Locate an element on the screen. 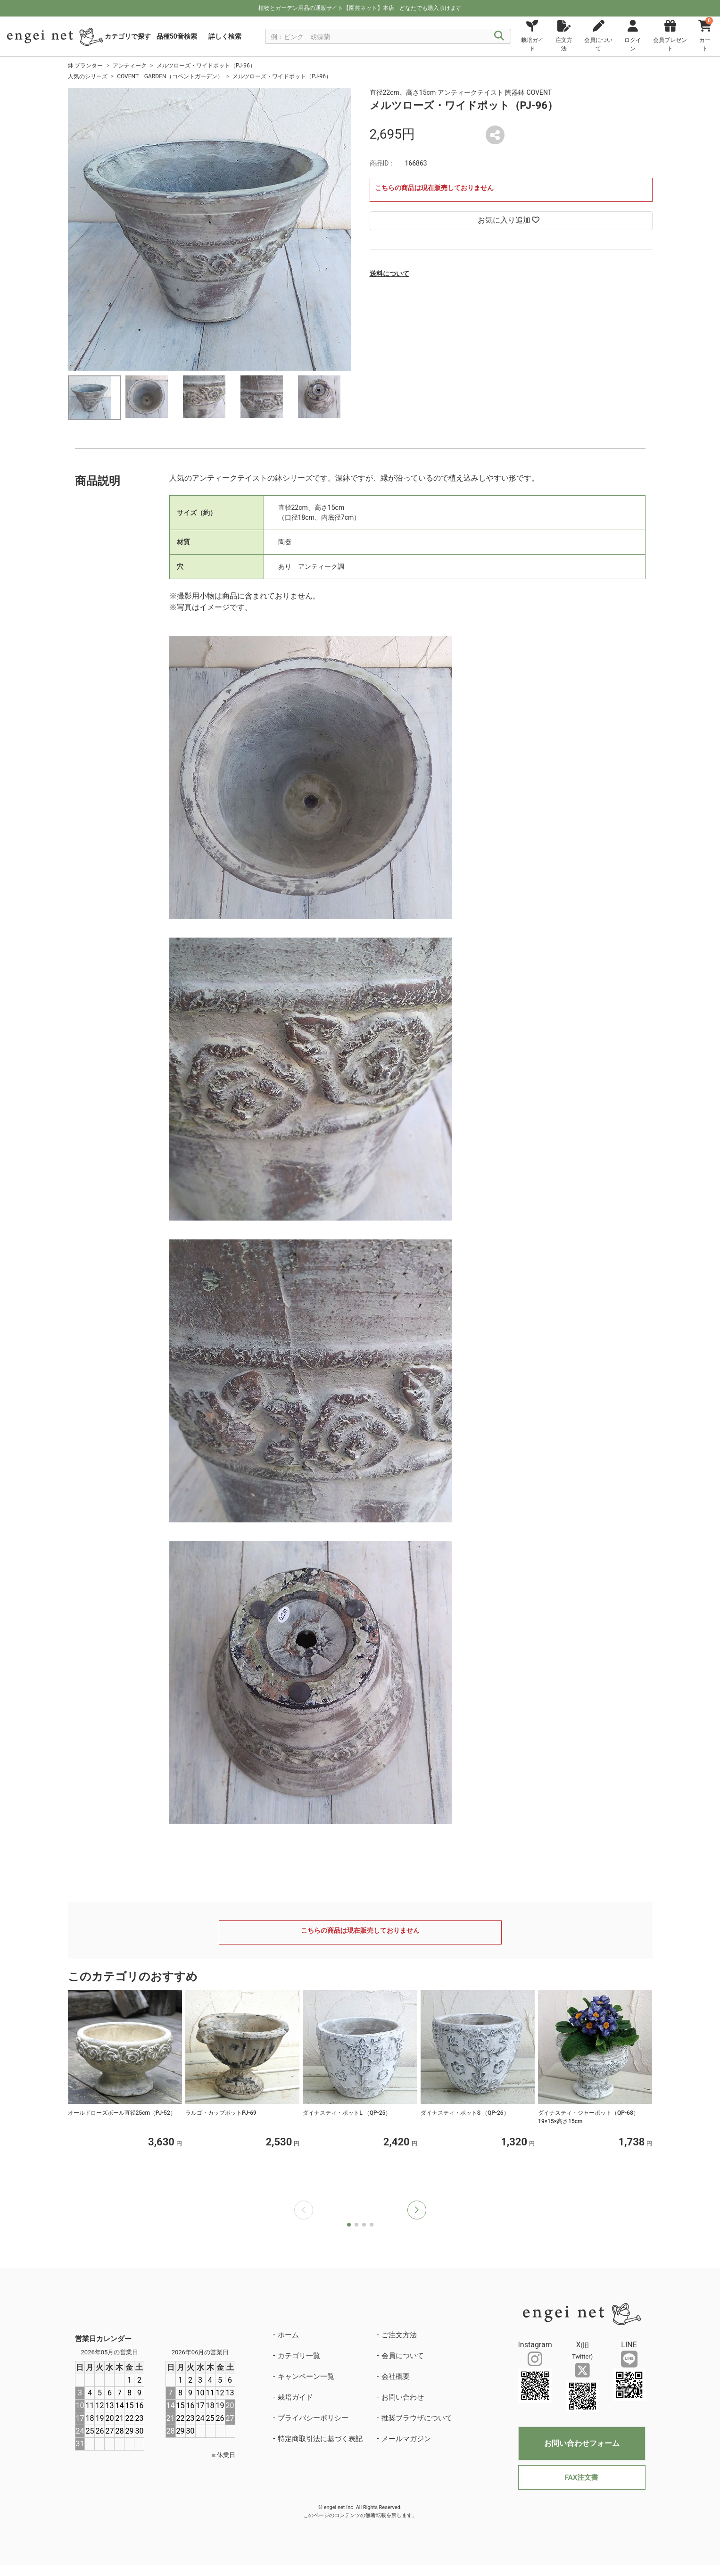 The image size is (720, 2576). お問い合わせ is located at coordinates (402, 2397).